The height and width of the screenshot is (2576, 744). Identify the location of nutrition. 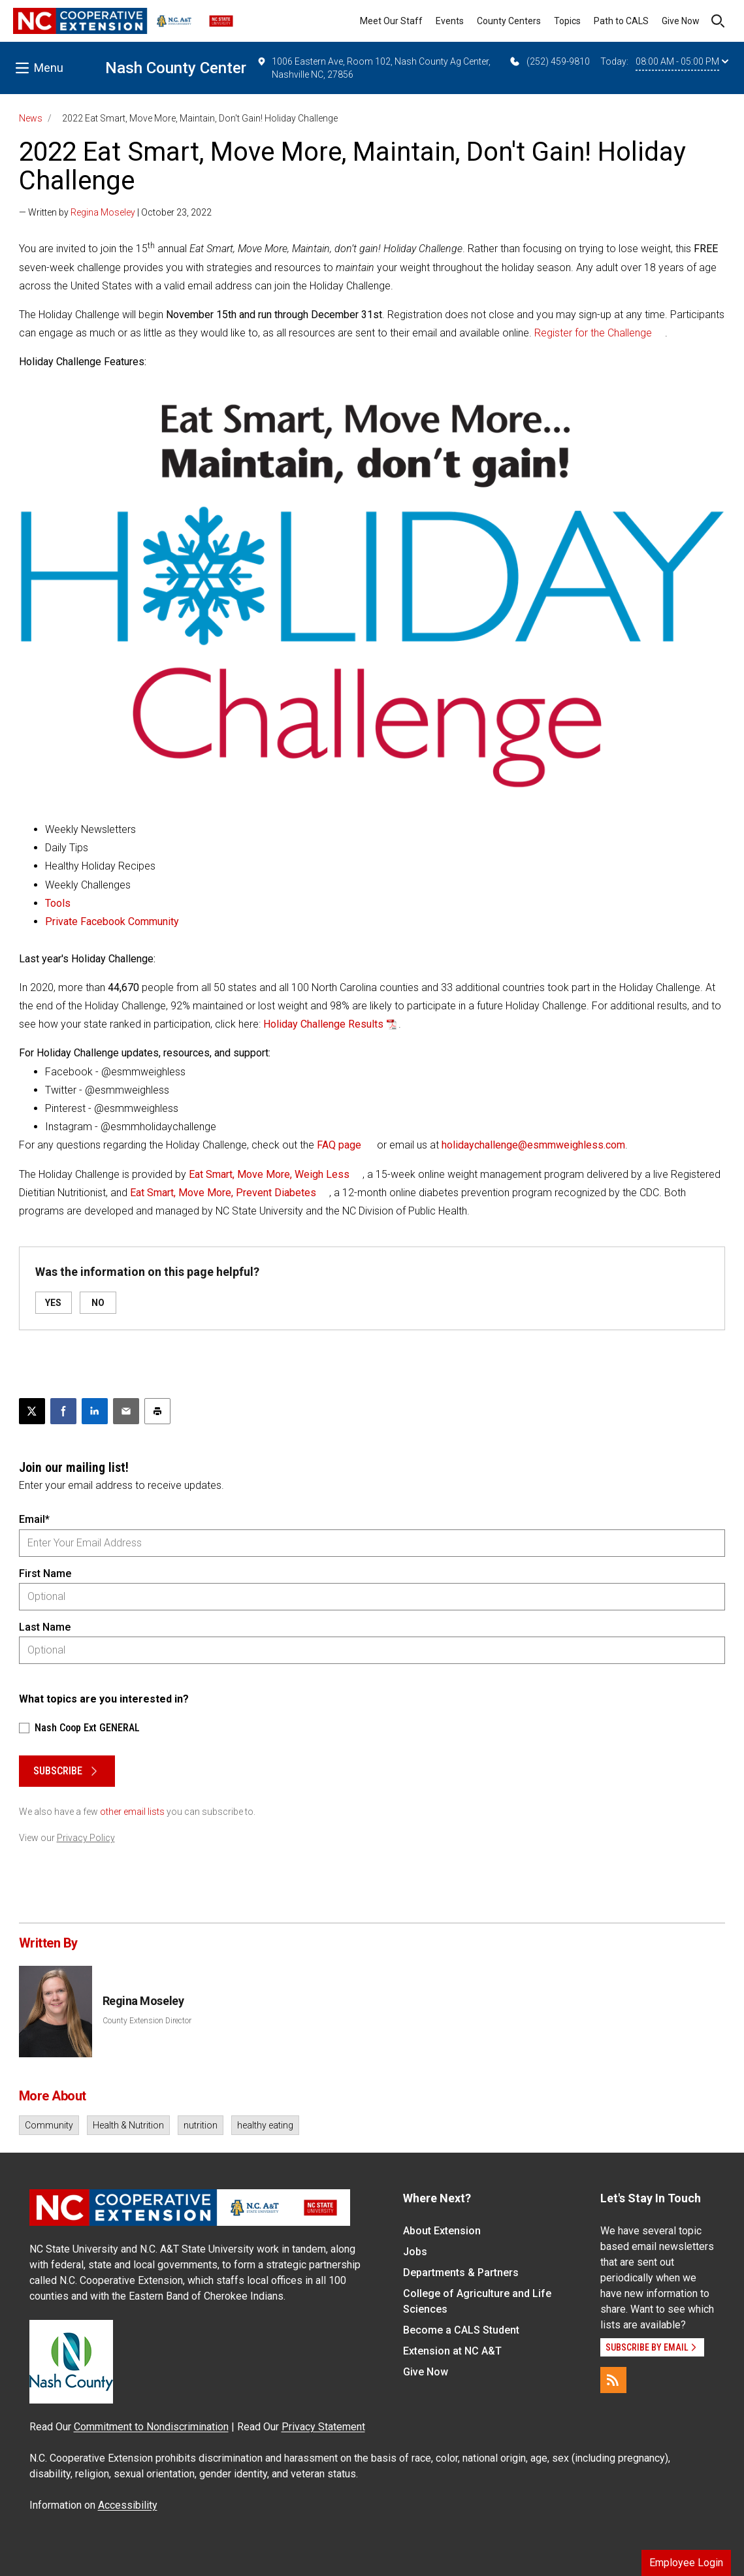
(201, 2125).